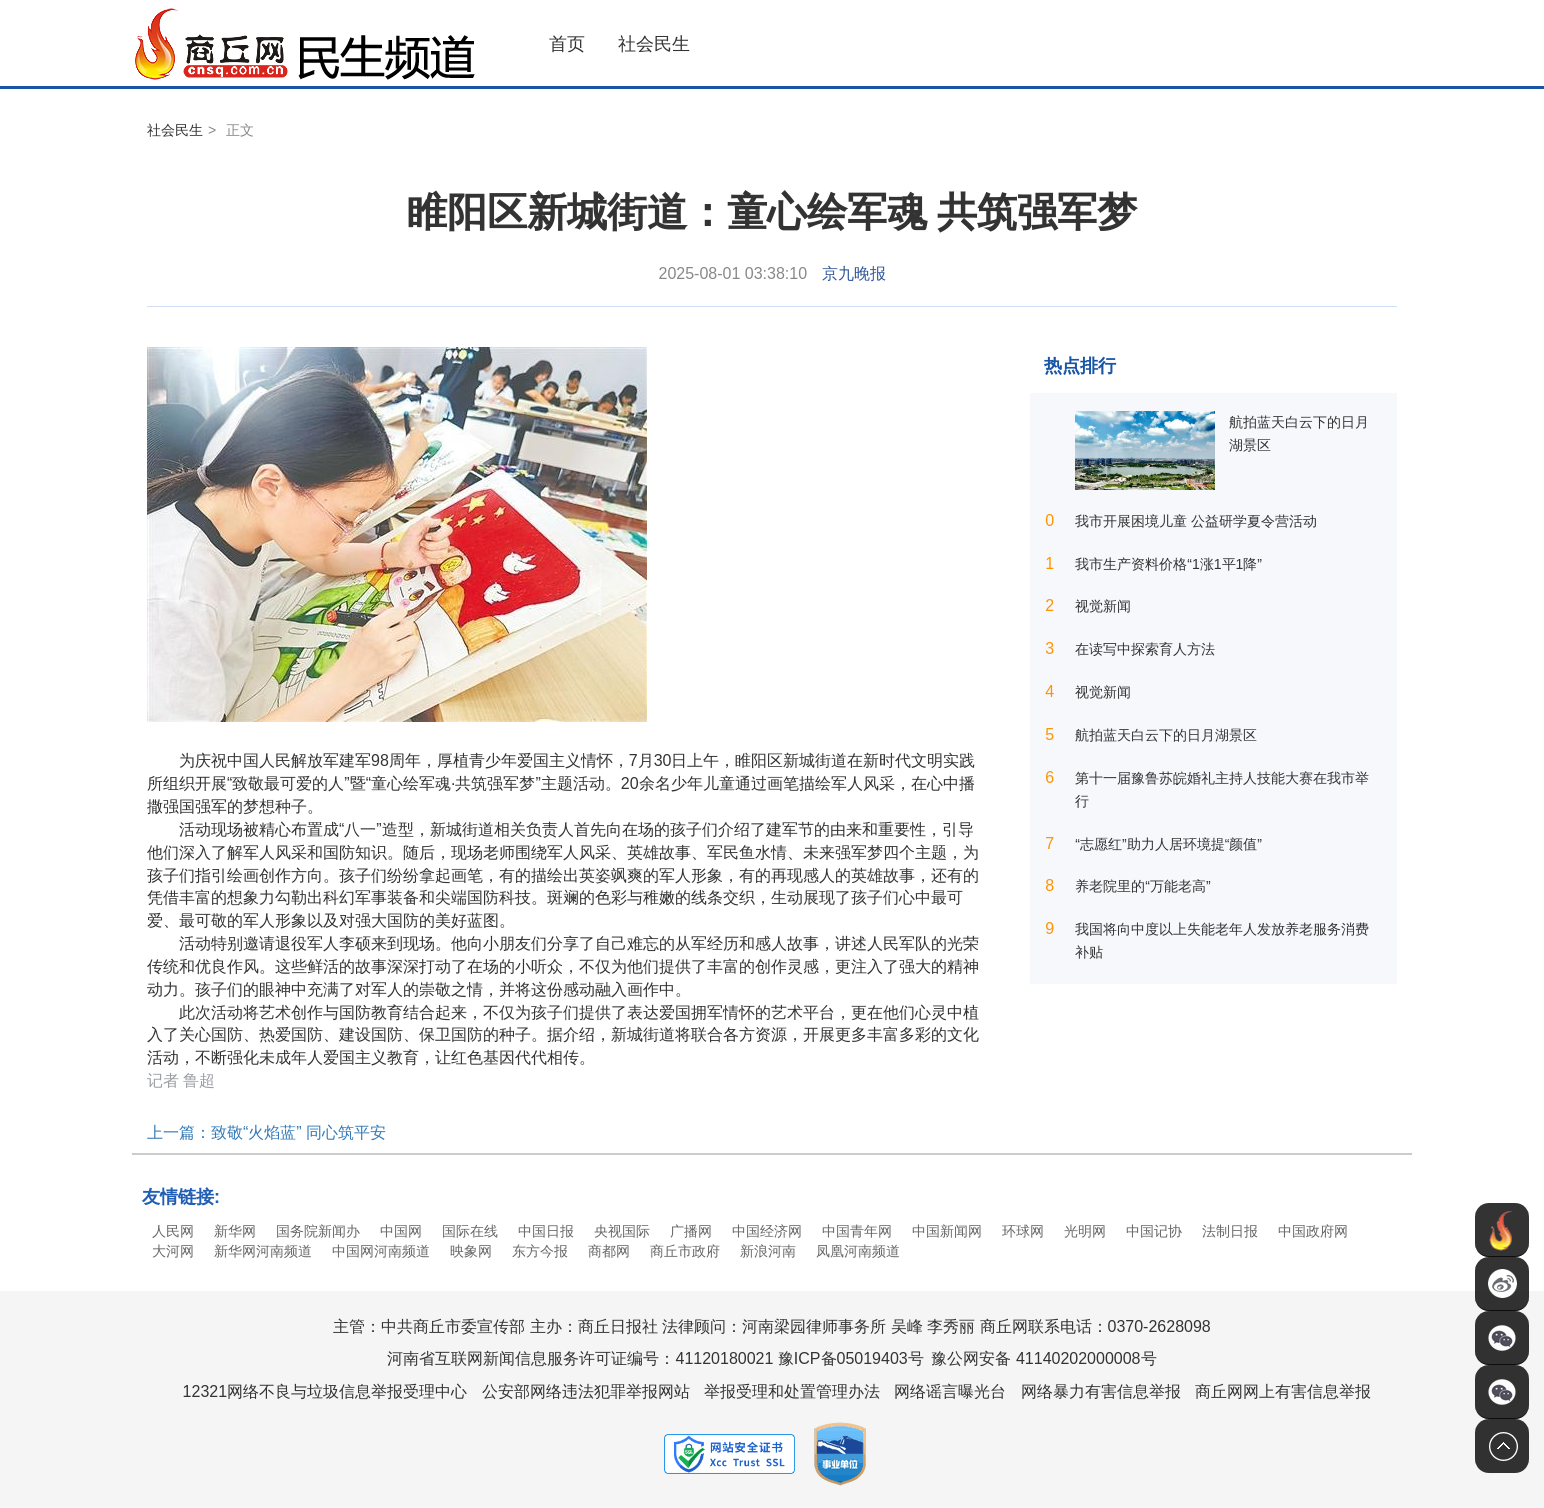 Image resolution: width=1544 pixels, height=1508 pixels. I want to click on 养老院里的“万能老高”, so click(1142, 886).